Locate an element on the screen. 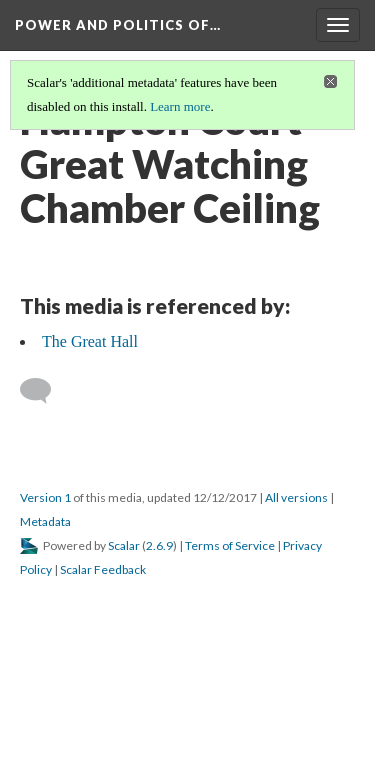  2.6.9 is located at coordinates (159, 545).